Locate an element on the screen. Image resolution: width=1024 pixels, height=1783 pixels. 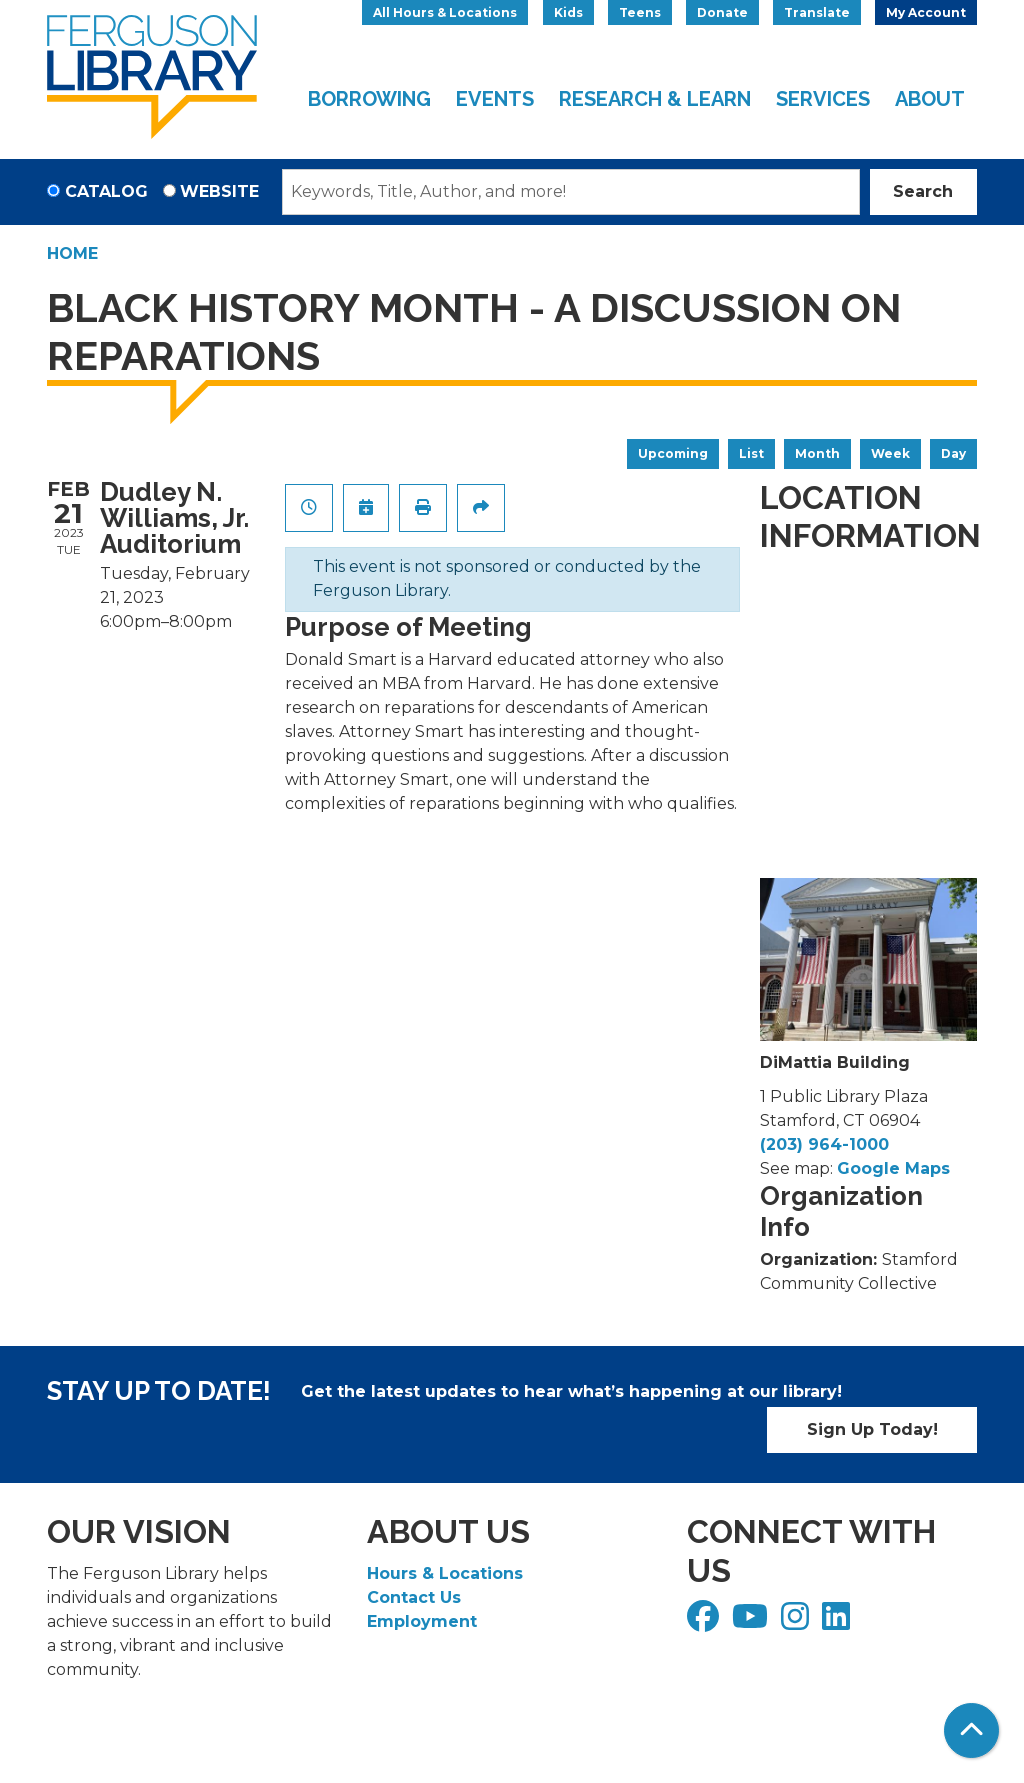
List is located at coordinates (751, 453).